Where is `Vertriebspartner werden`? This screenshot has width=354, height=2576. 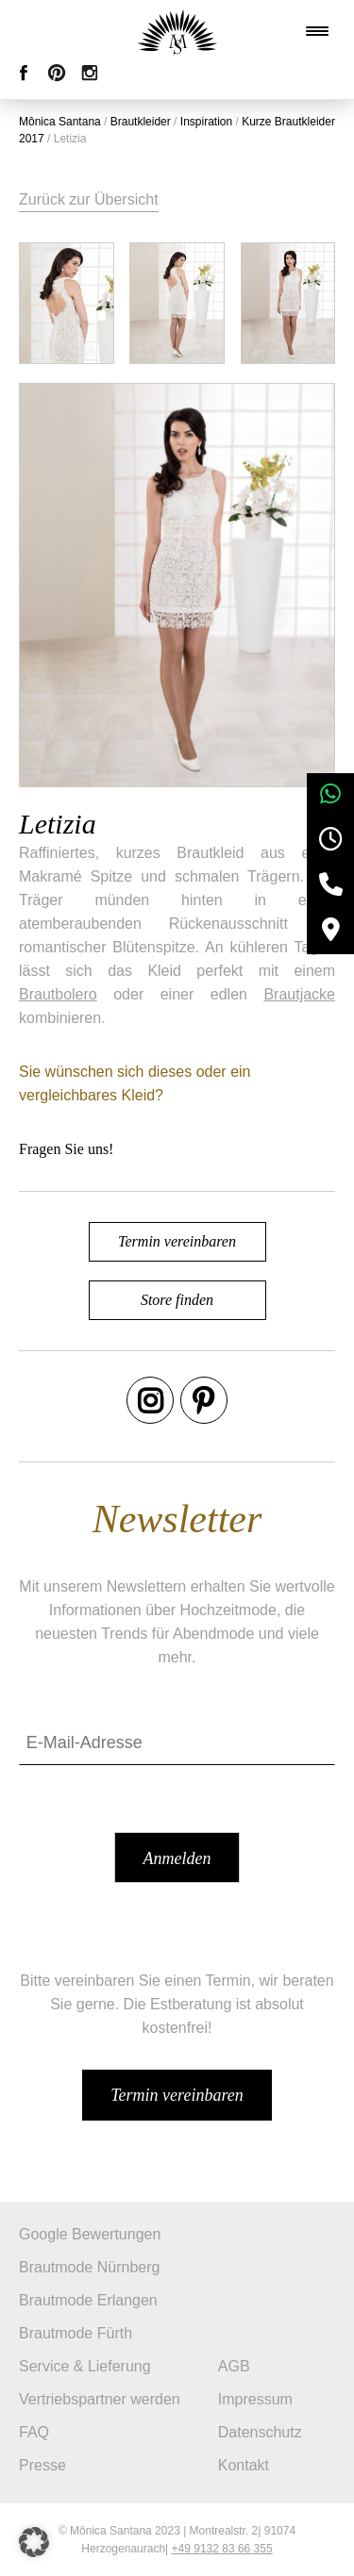 Vertriebspartner werden is located at coordinates (99, 2399).